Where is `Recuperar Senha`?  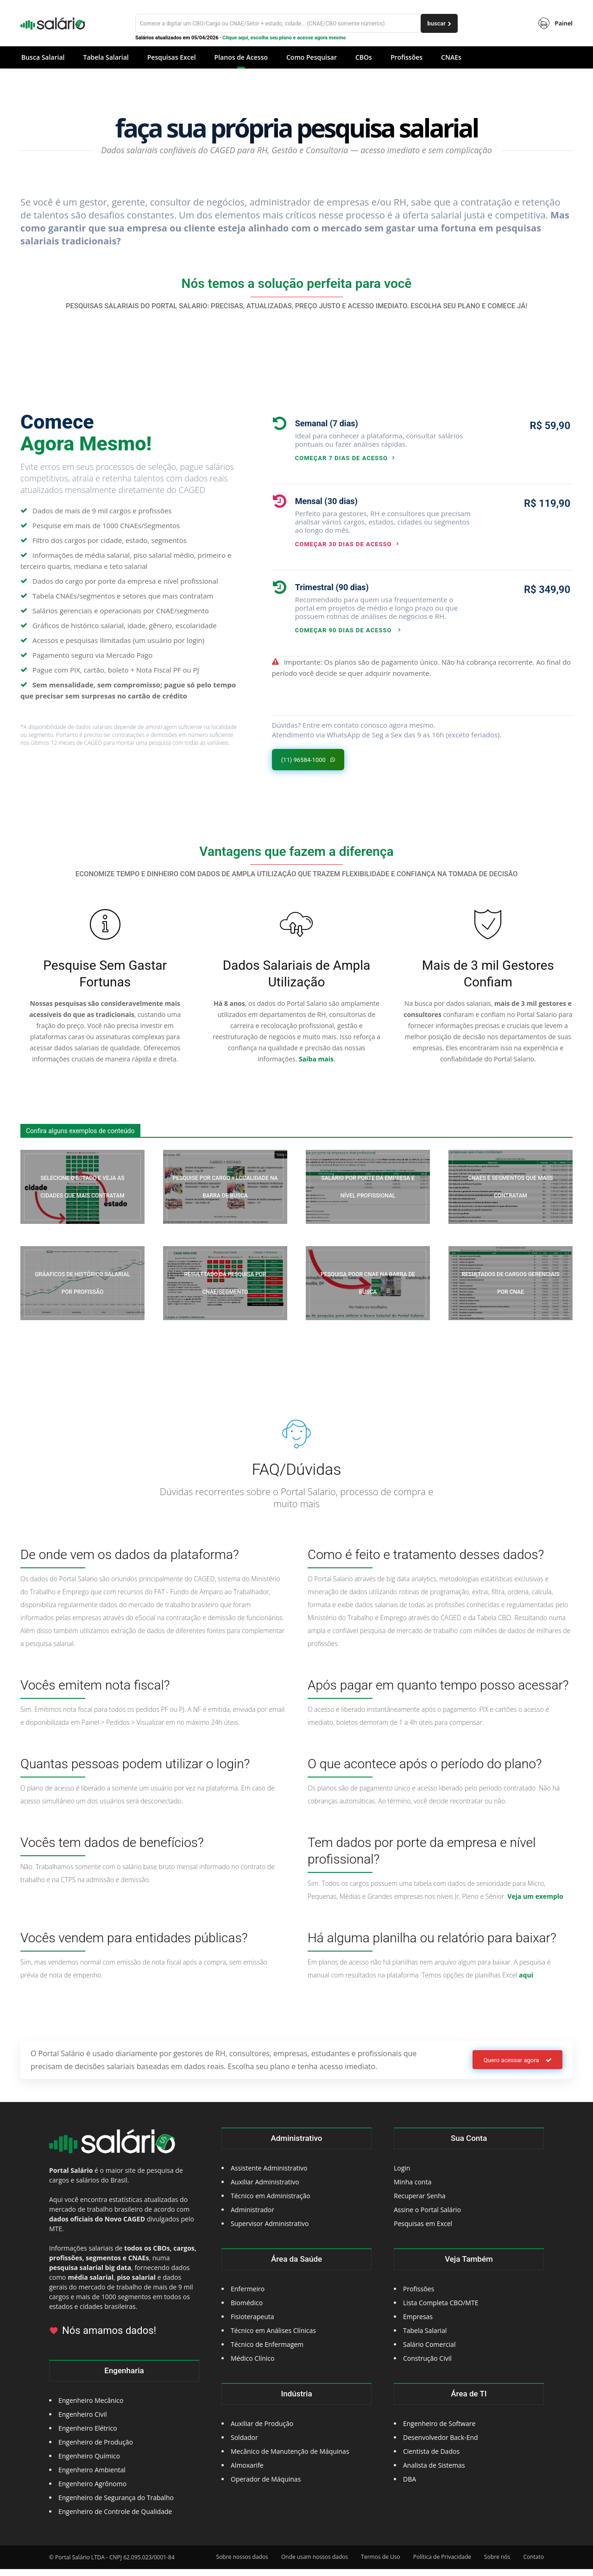
Recuperar Senha is located at coordinates (420, 2202).